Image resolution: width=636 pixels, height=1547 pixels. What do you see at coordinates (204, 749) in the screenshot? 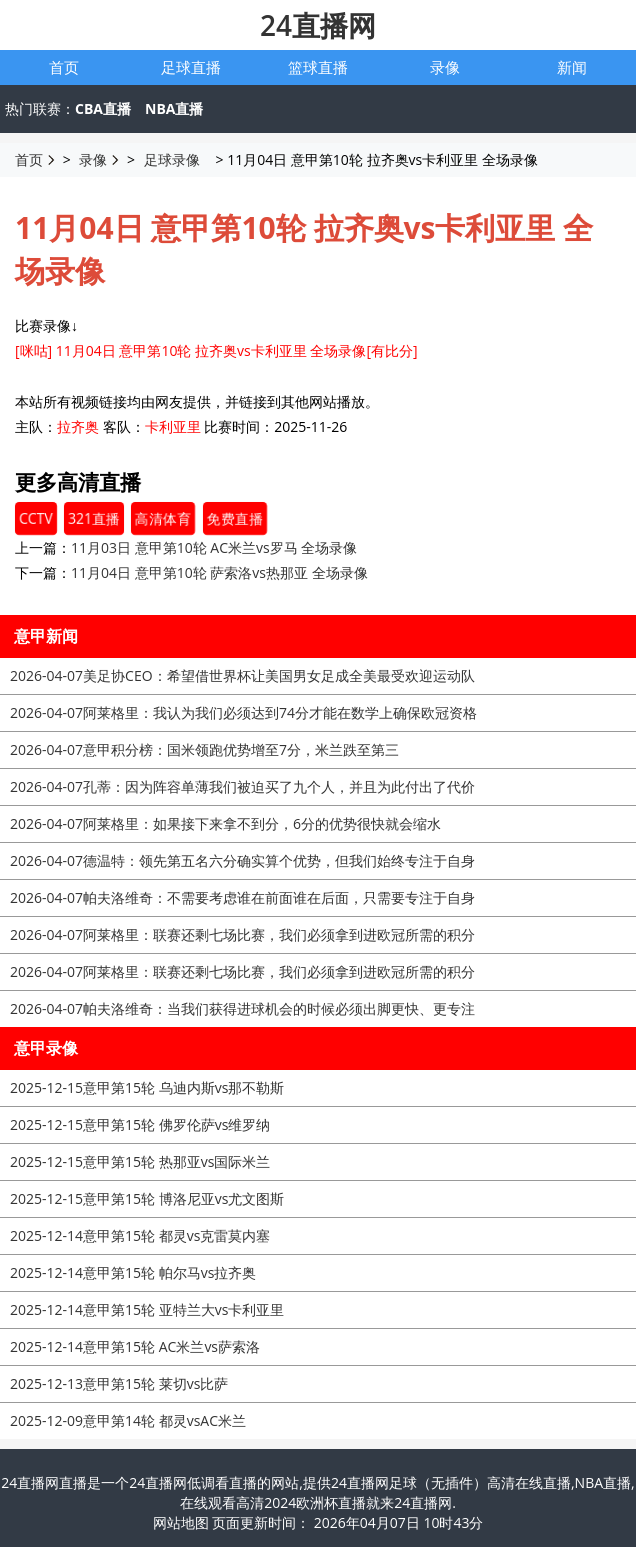
I see `意甲积分榜：国米领跑优势增至7分，米兰跌至第三` at bounding box center [204, 749].